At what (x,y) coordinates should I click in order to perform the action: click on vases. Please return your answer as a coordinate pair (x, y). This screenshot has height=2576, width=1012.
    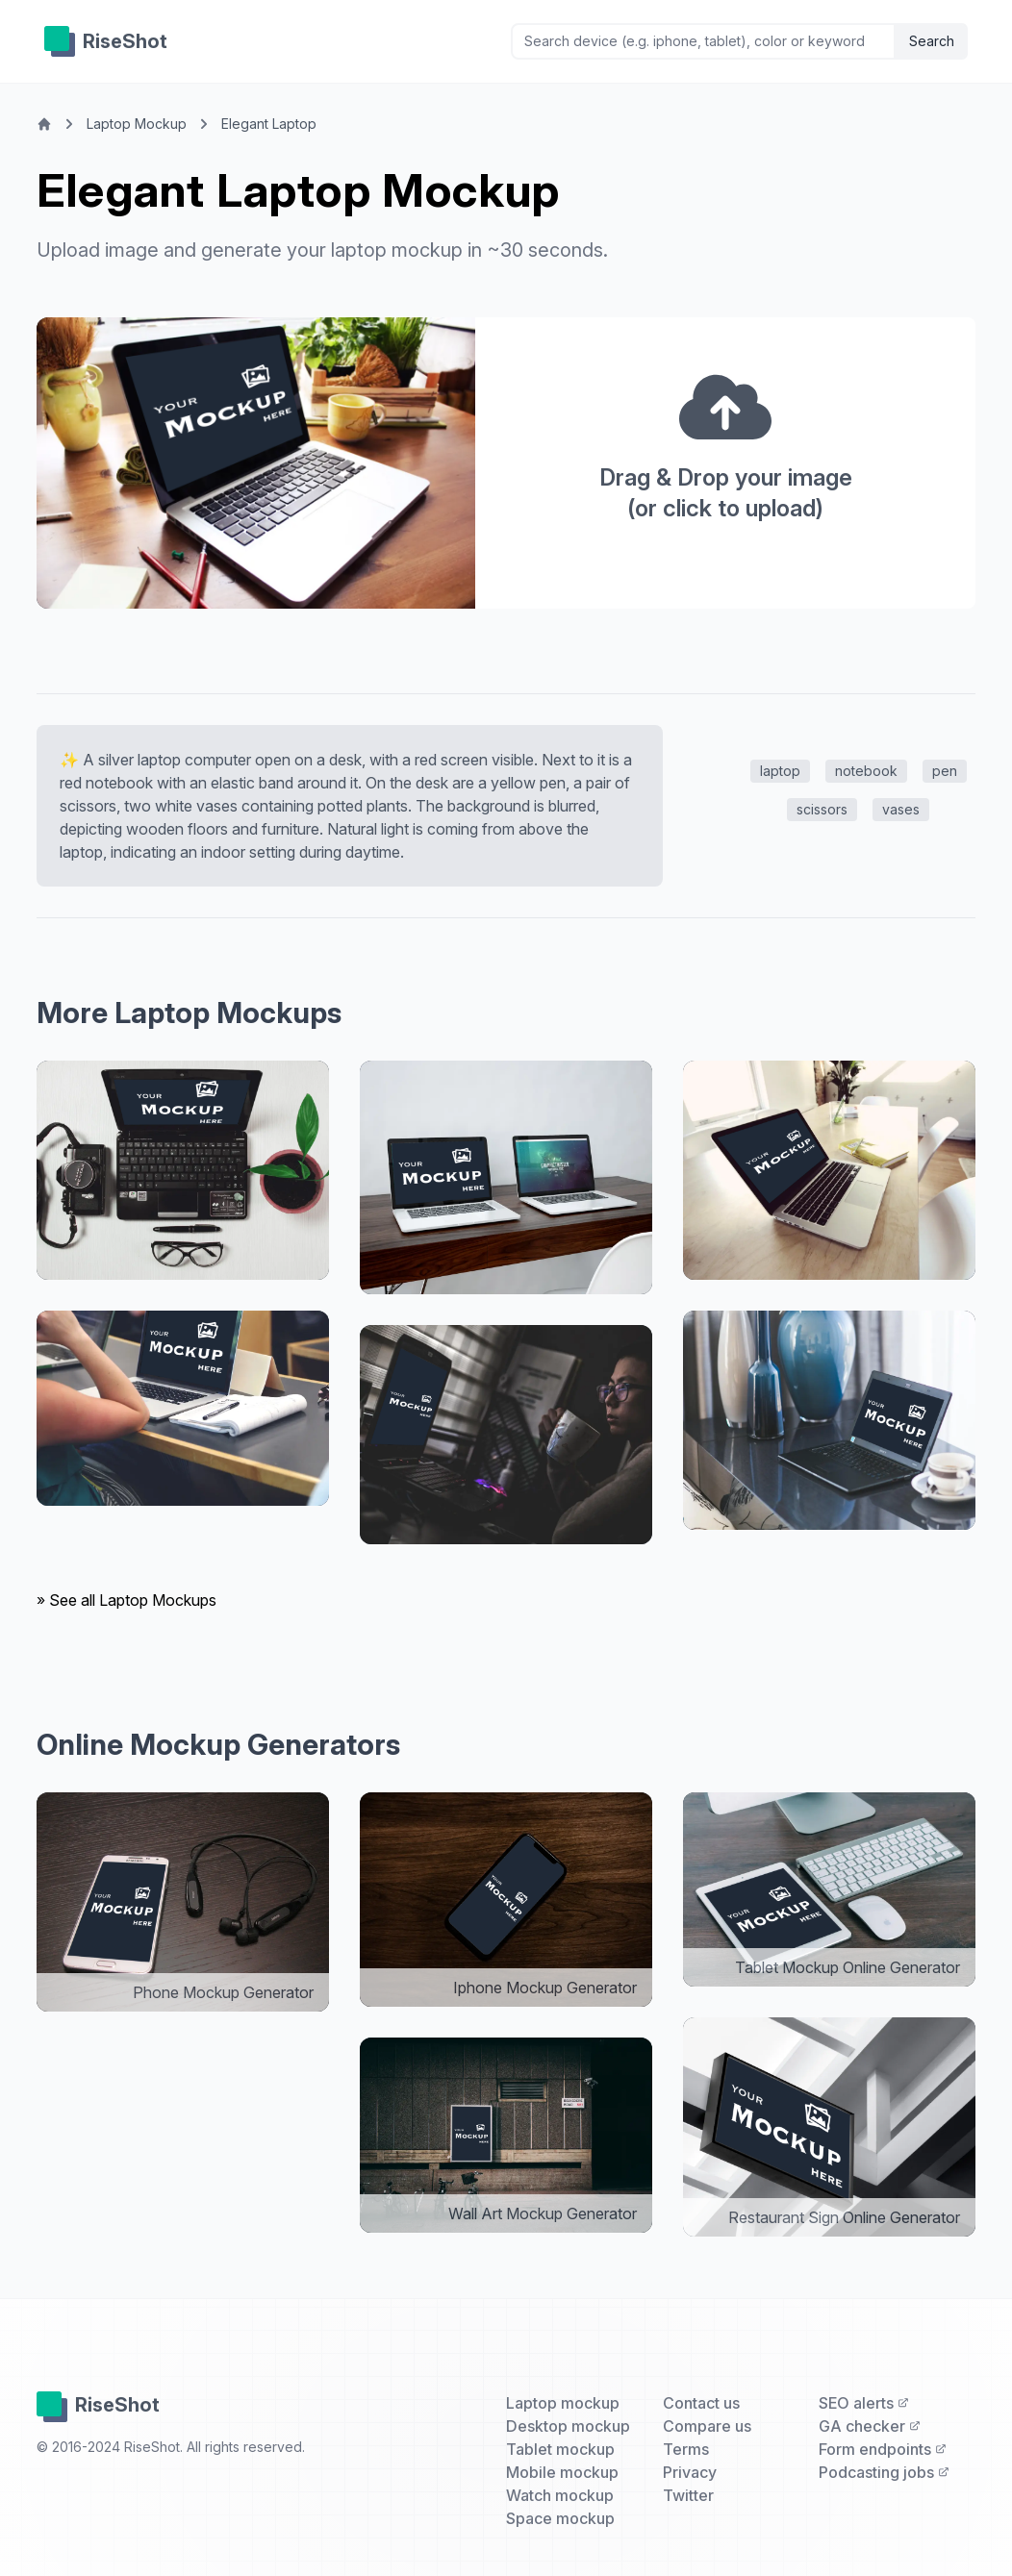
    Looking at the image, I should click on (901, 809).